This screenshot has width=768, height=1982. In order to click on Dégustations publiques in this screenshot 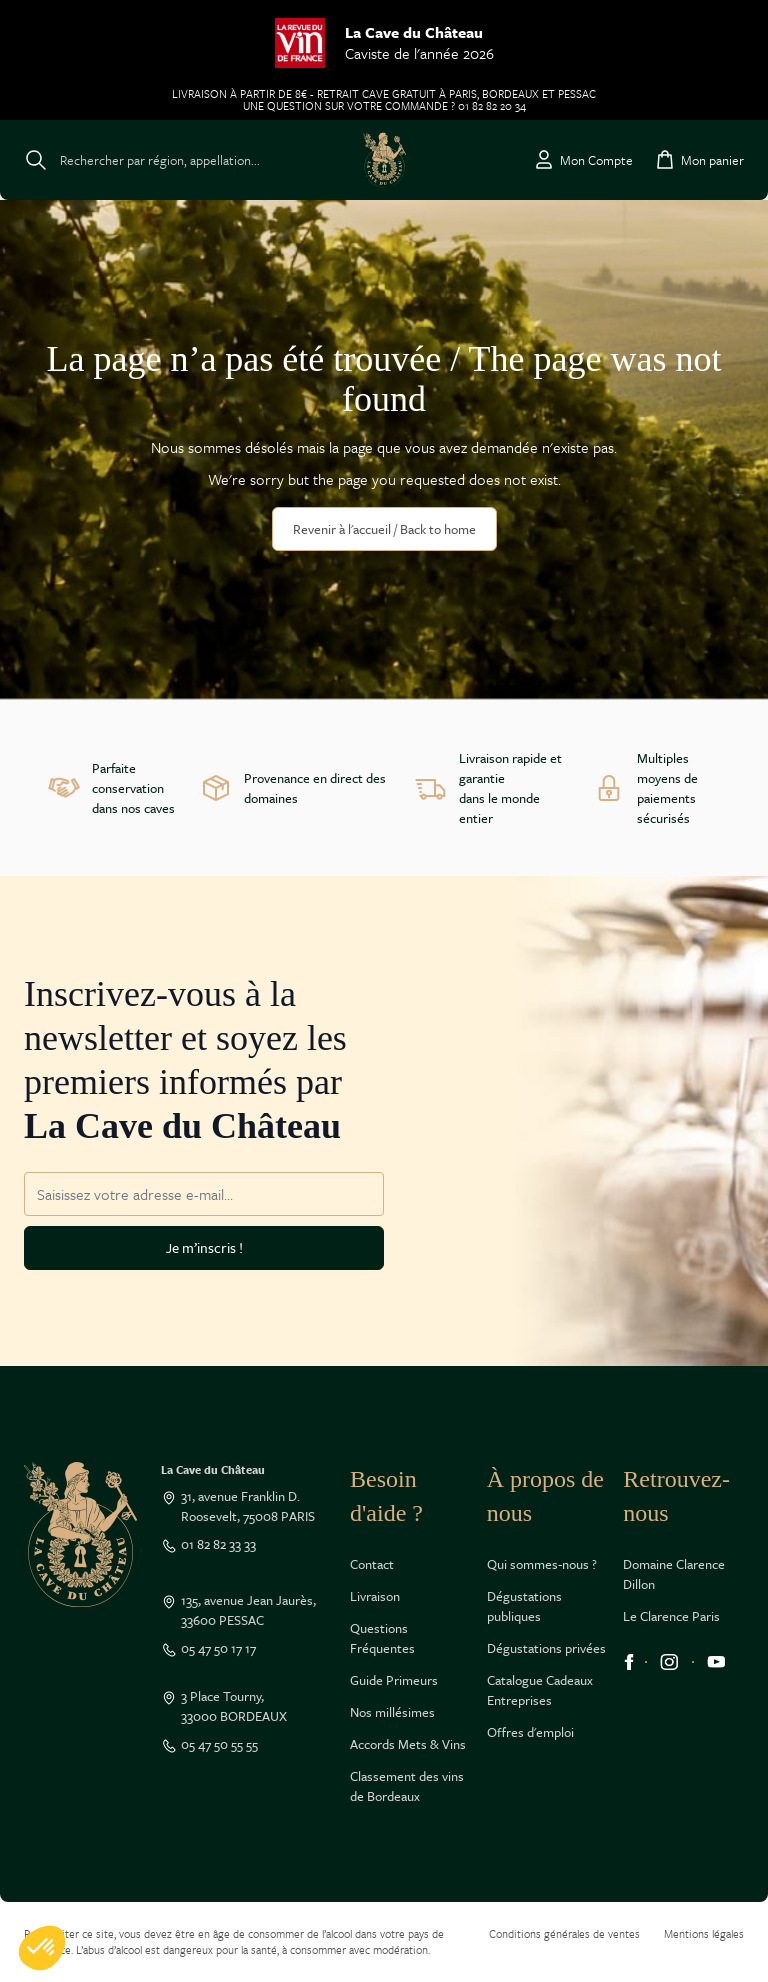, I will do `click(524, 1606)`.